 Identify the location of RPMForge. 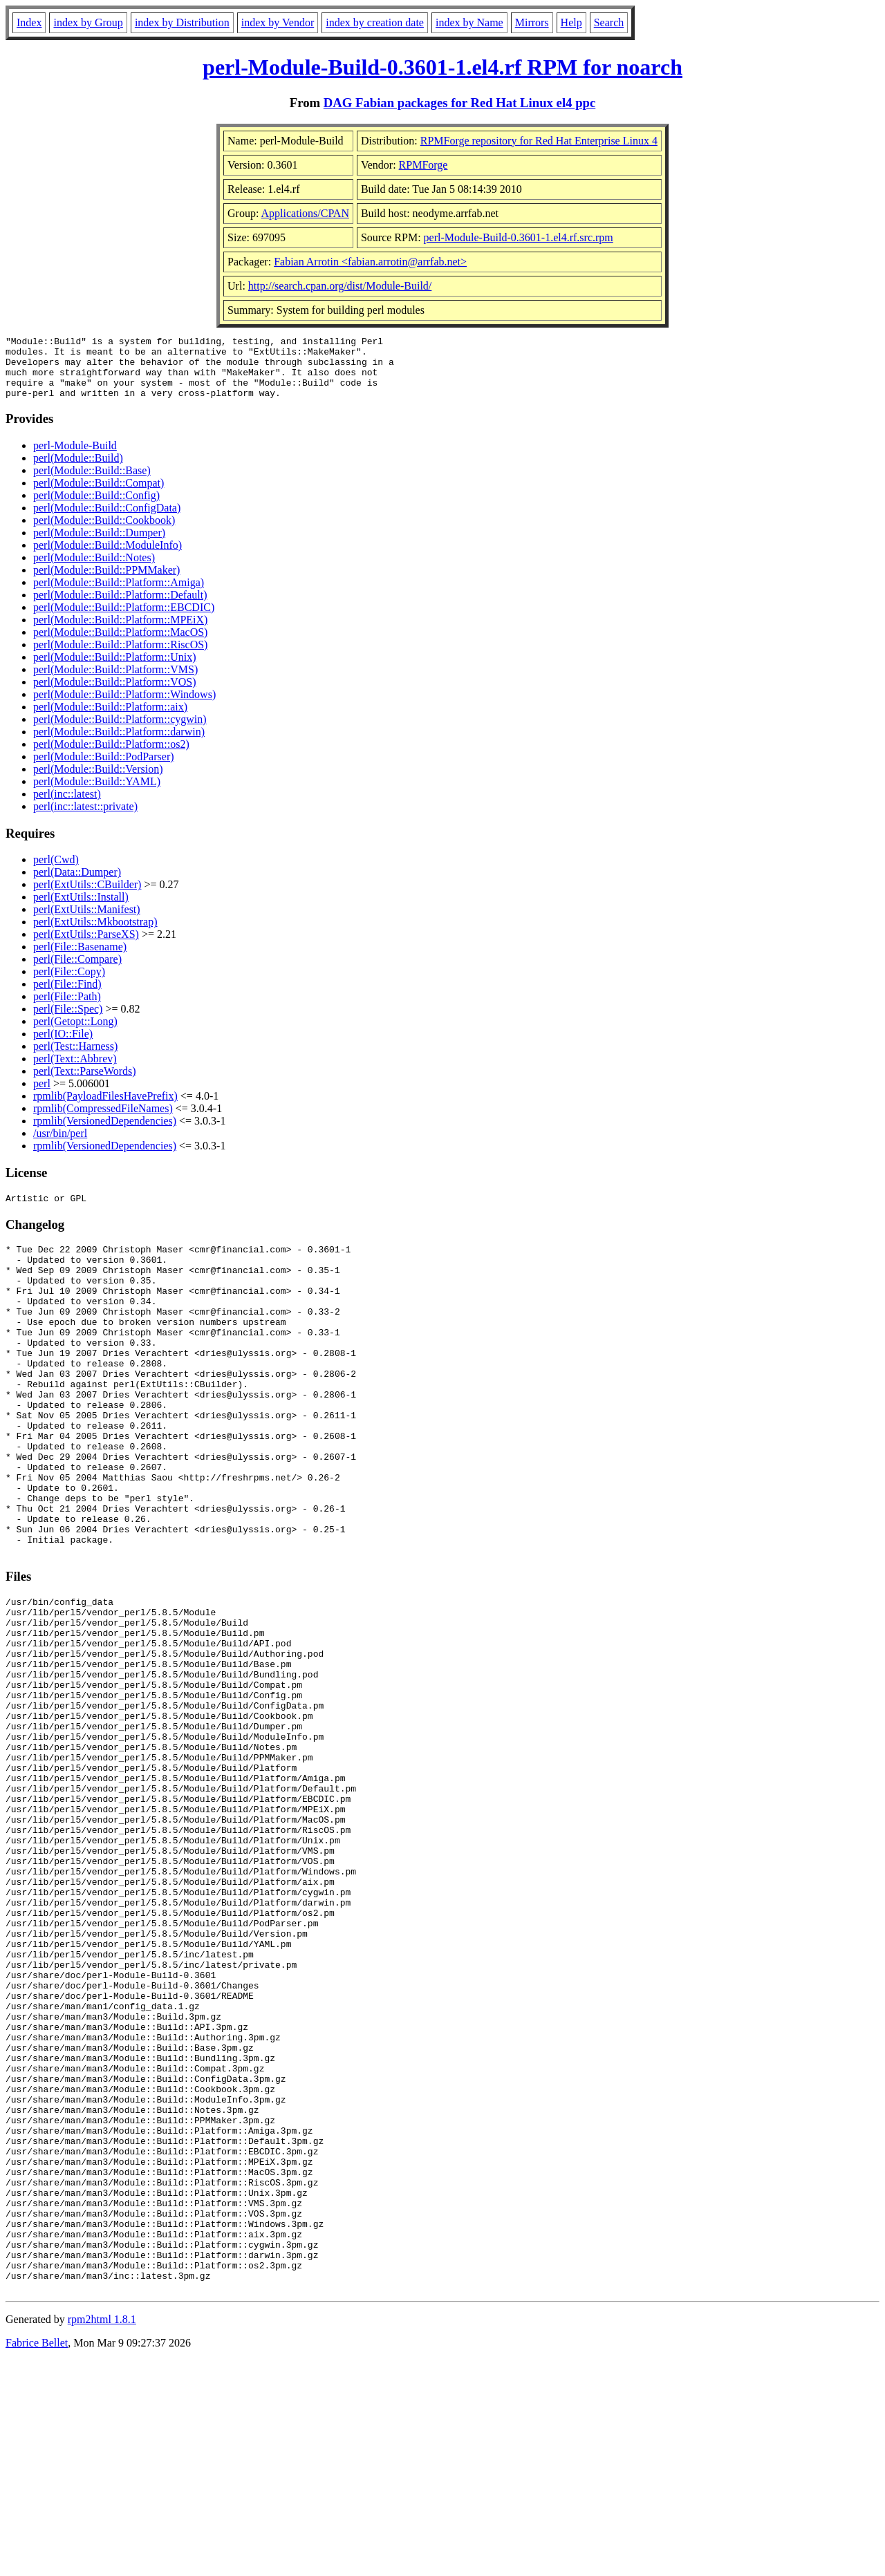
(423, 165).